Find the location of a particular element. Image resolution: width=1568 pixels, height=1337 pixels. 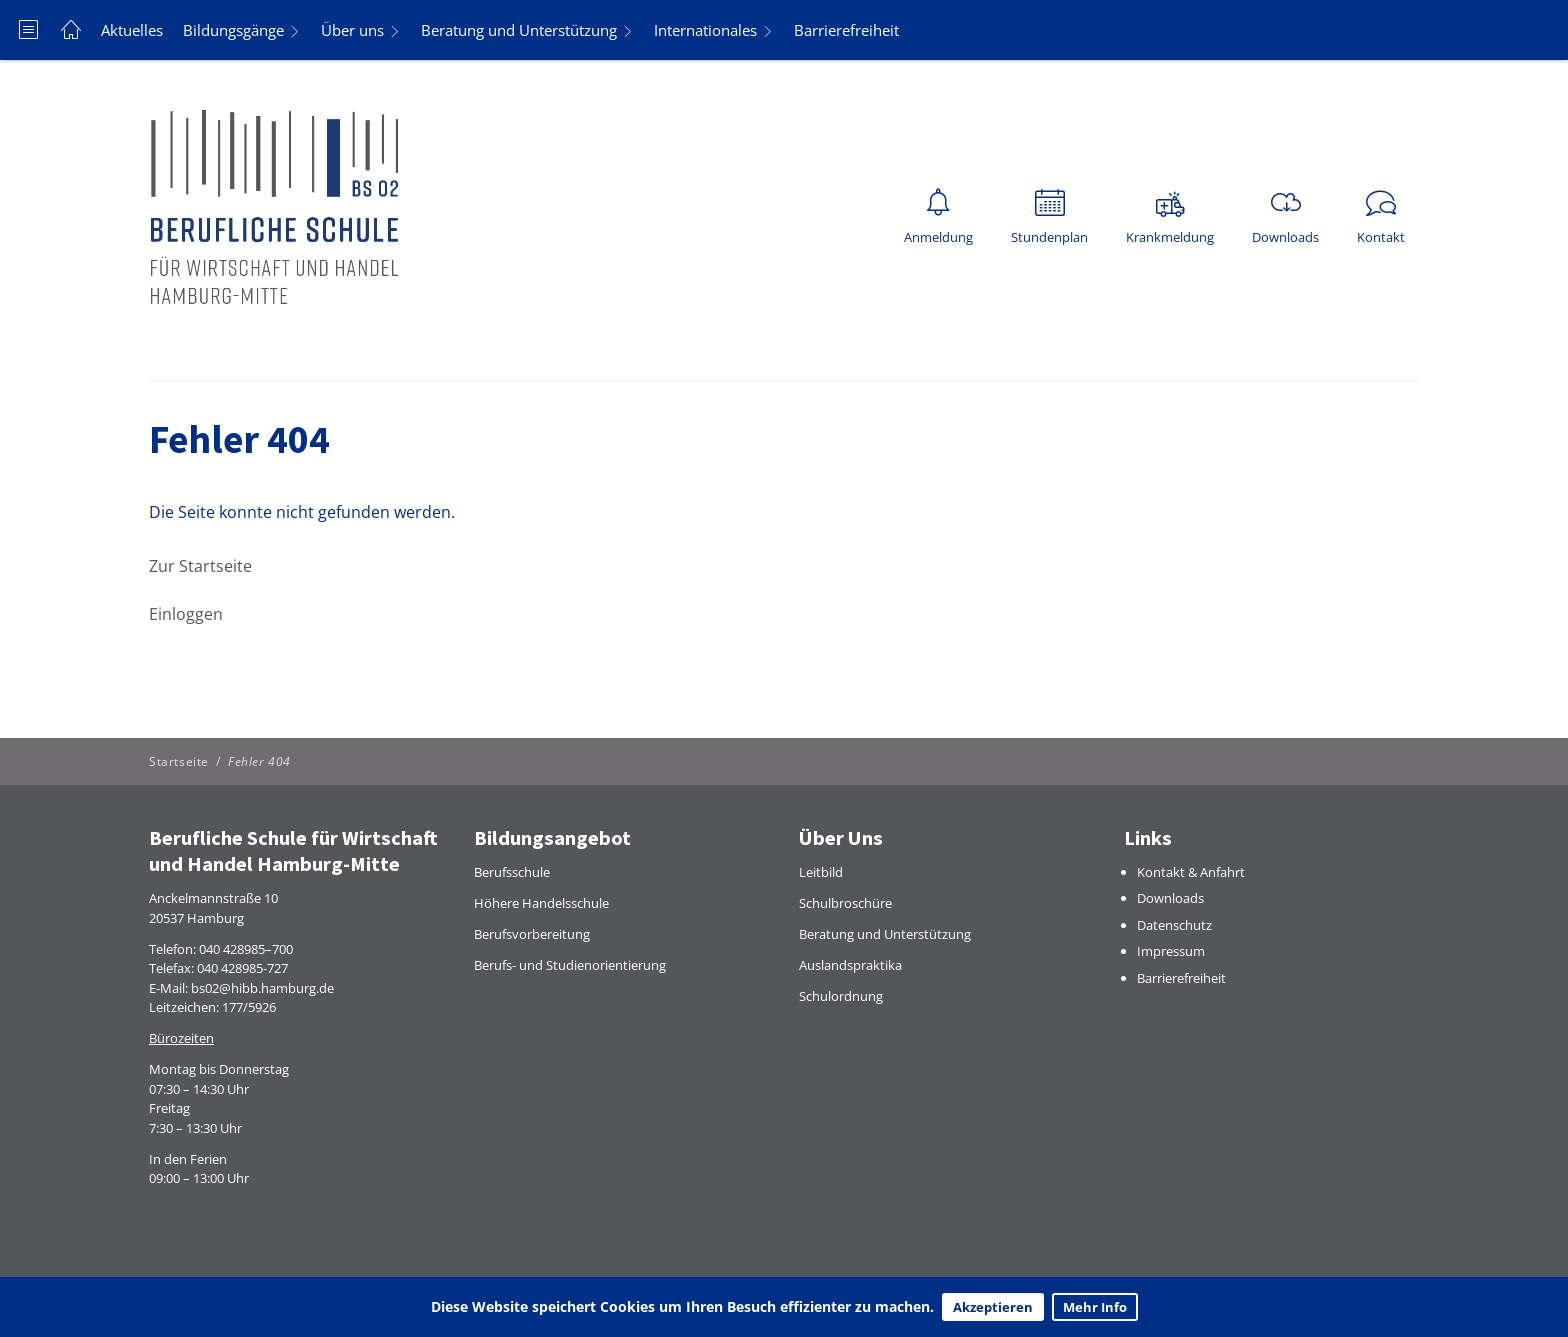

Zur Startseite is located at coordinates (200, 566).